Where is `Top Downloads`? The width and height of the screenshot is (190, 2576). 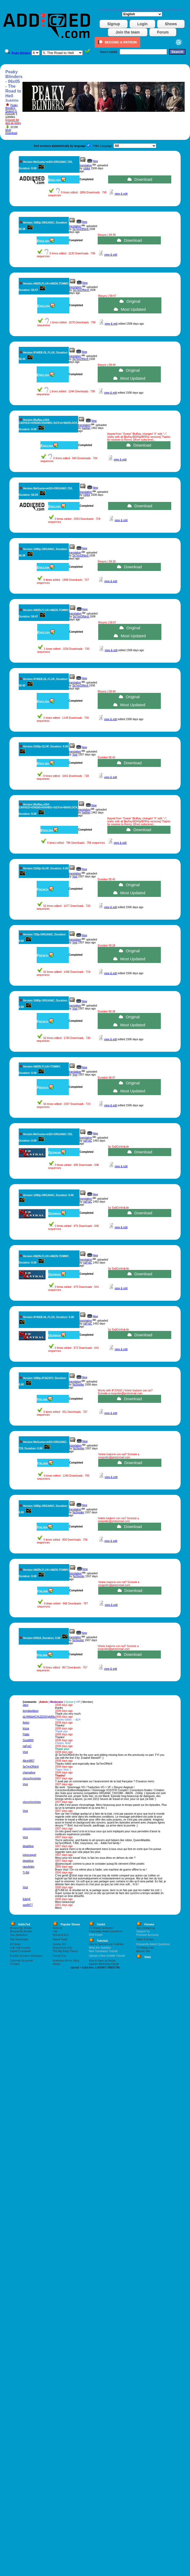
Top Downloads is located at coordinates (19, 1939).